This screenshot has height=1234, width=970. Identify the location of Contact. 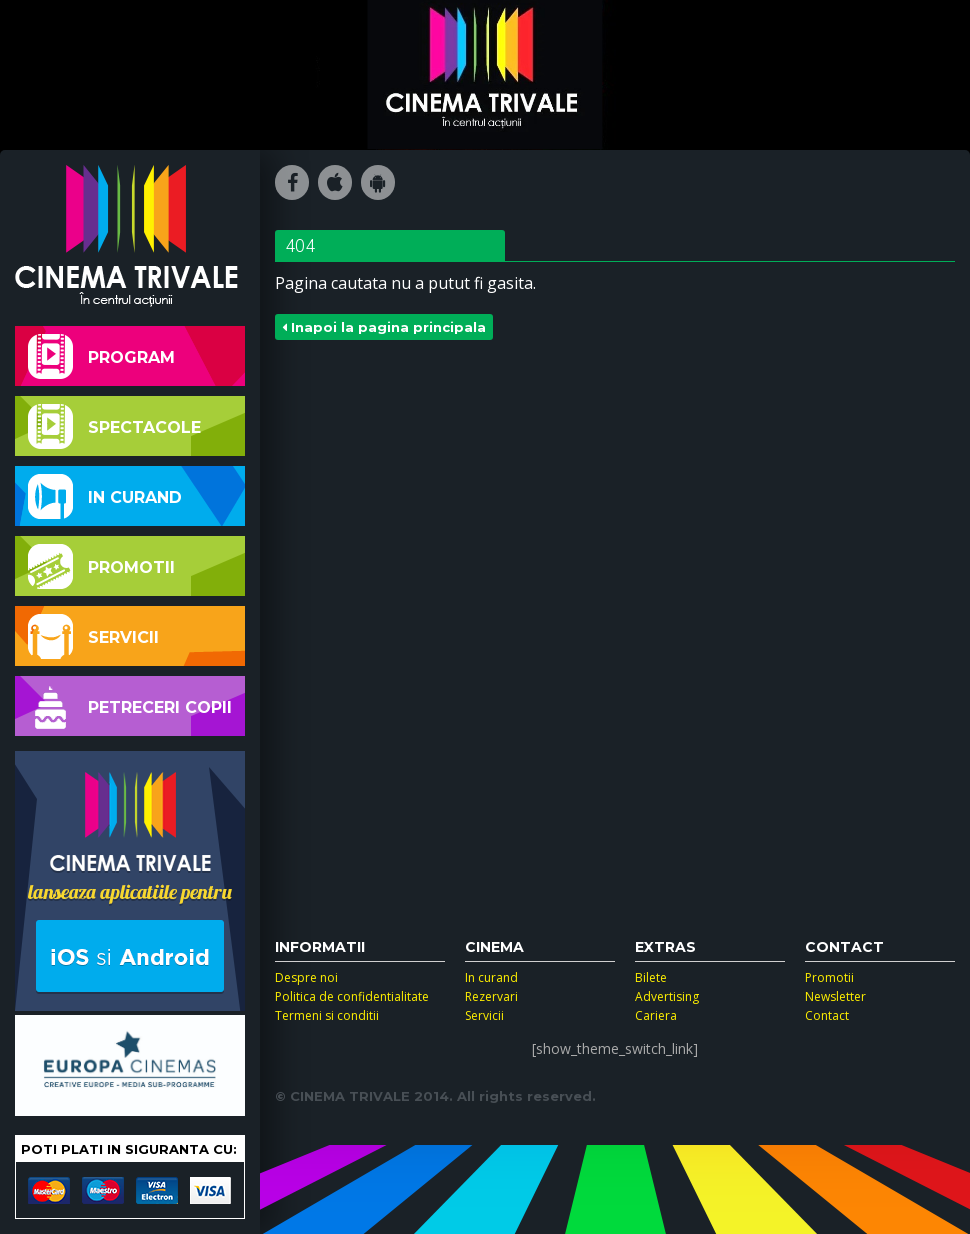
(827, 1015).